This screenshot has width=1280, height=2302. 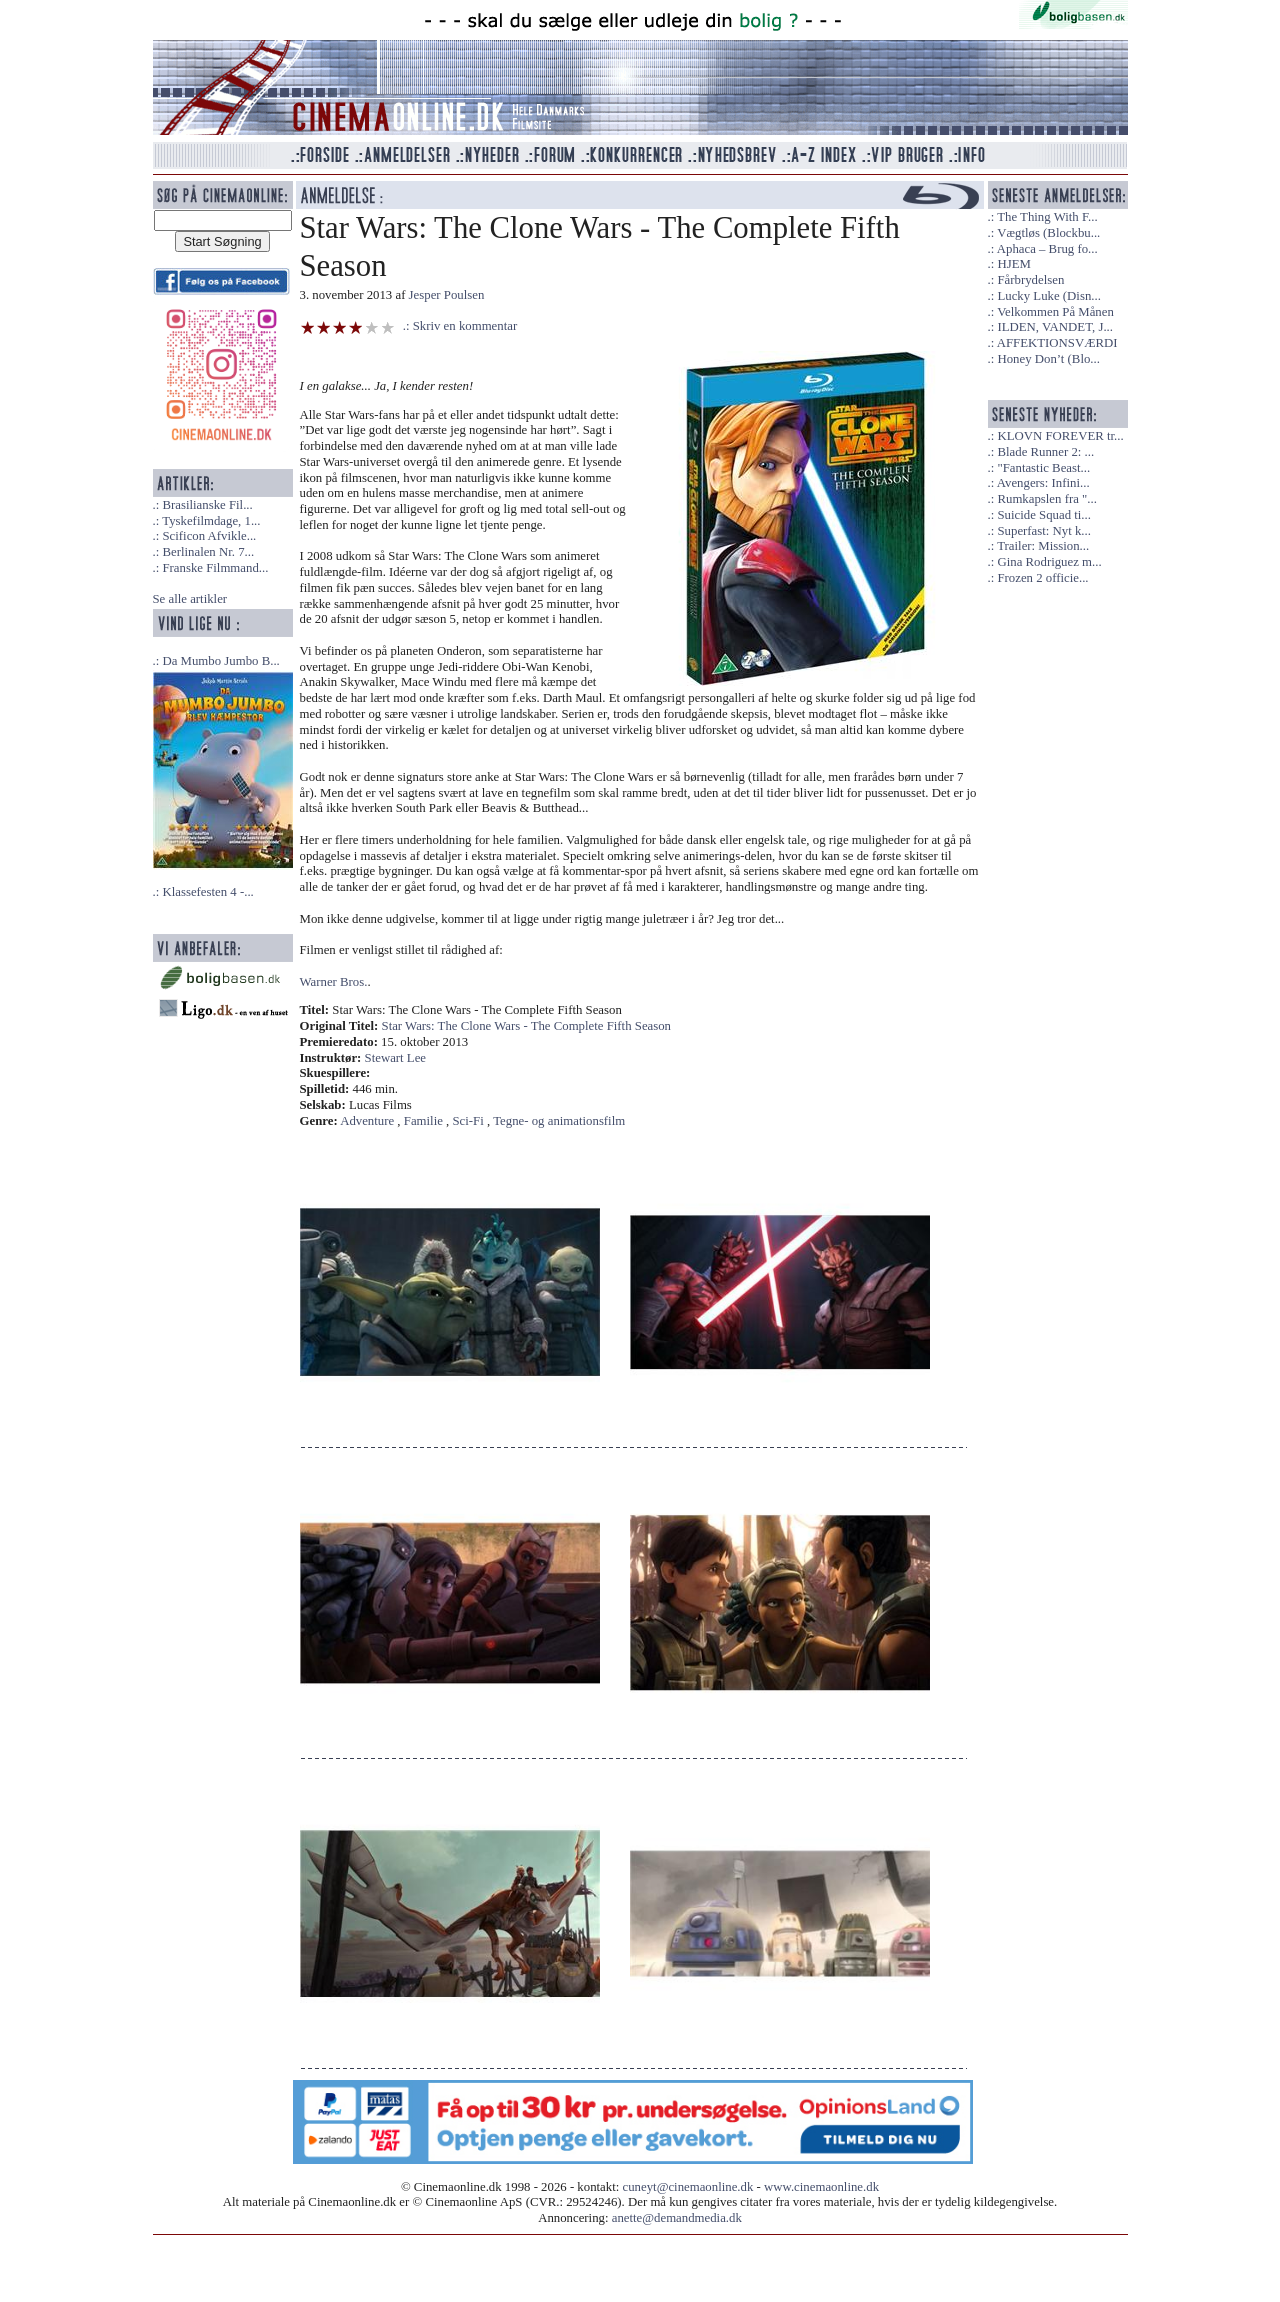 I want to click on Brasilianske Fil..., so click(x=207, y=505).